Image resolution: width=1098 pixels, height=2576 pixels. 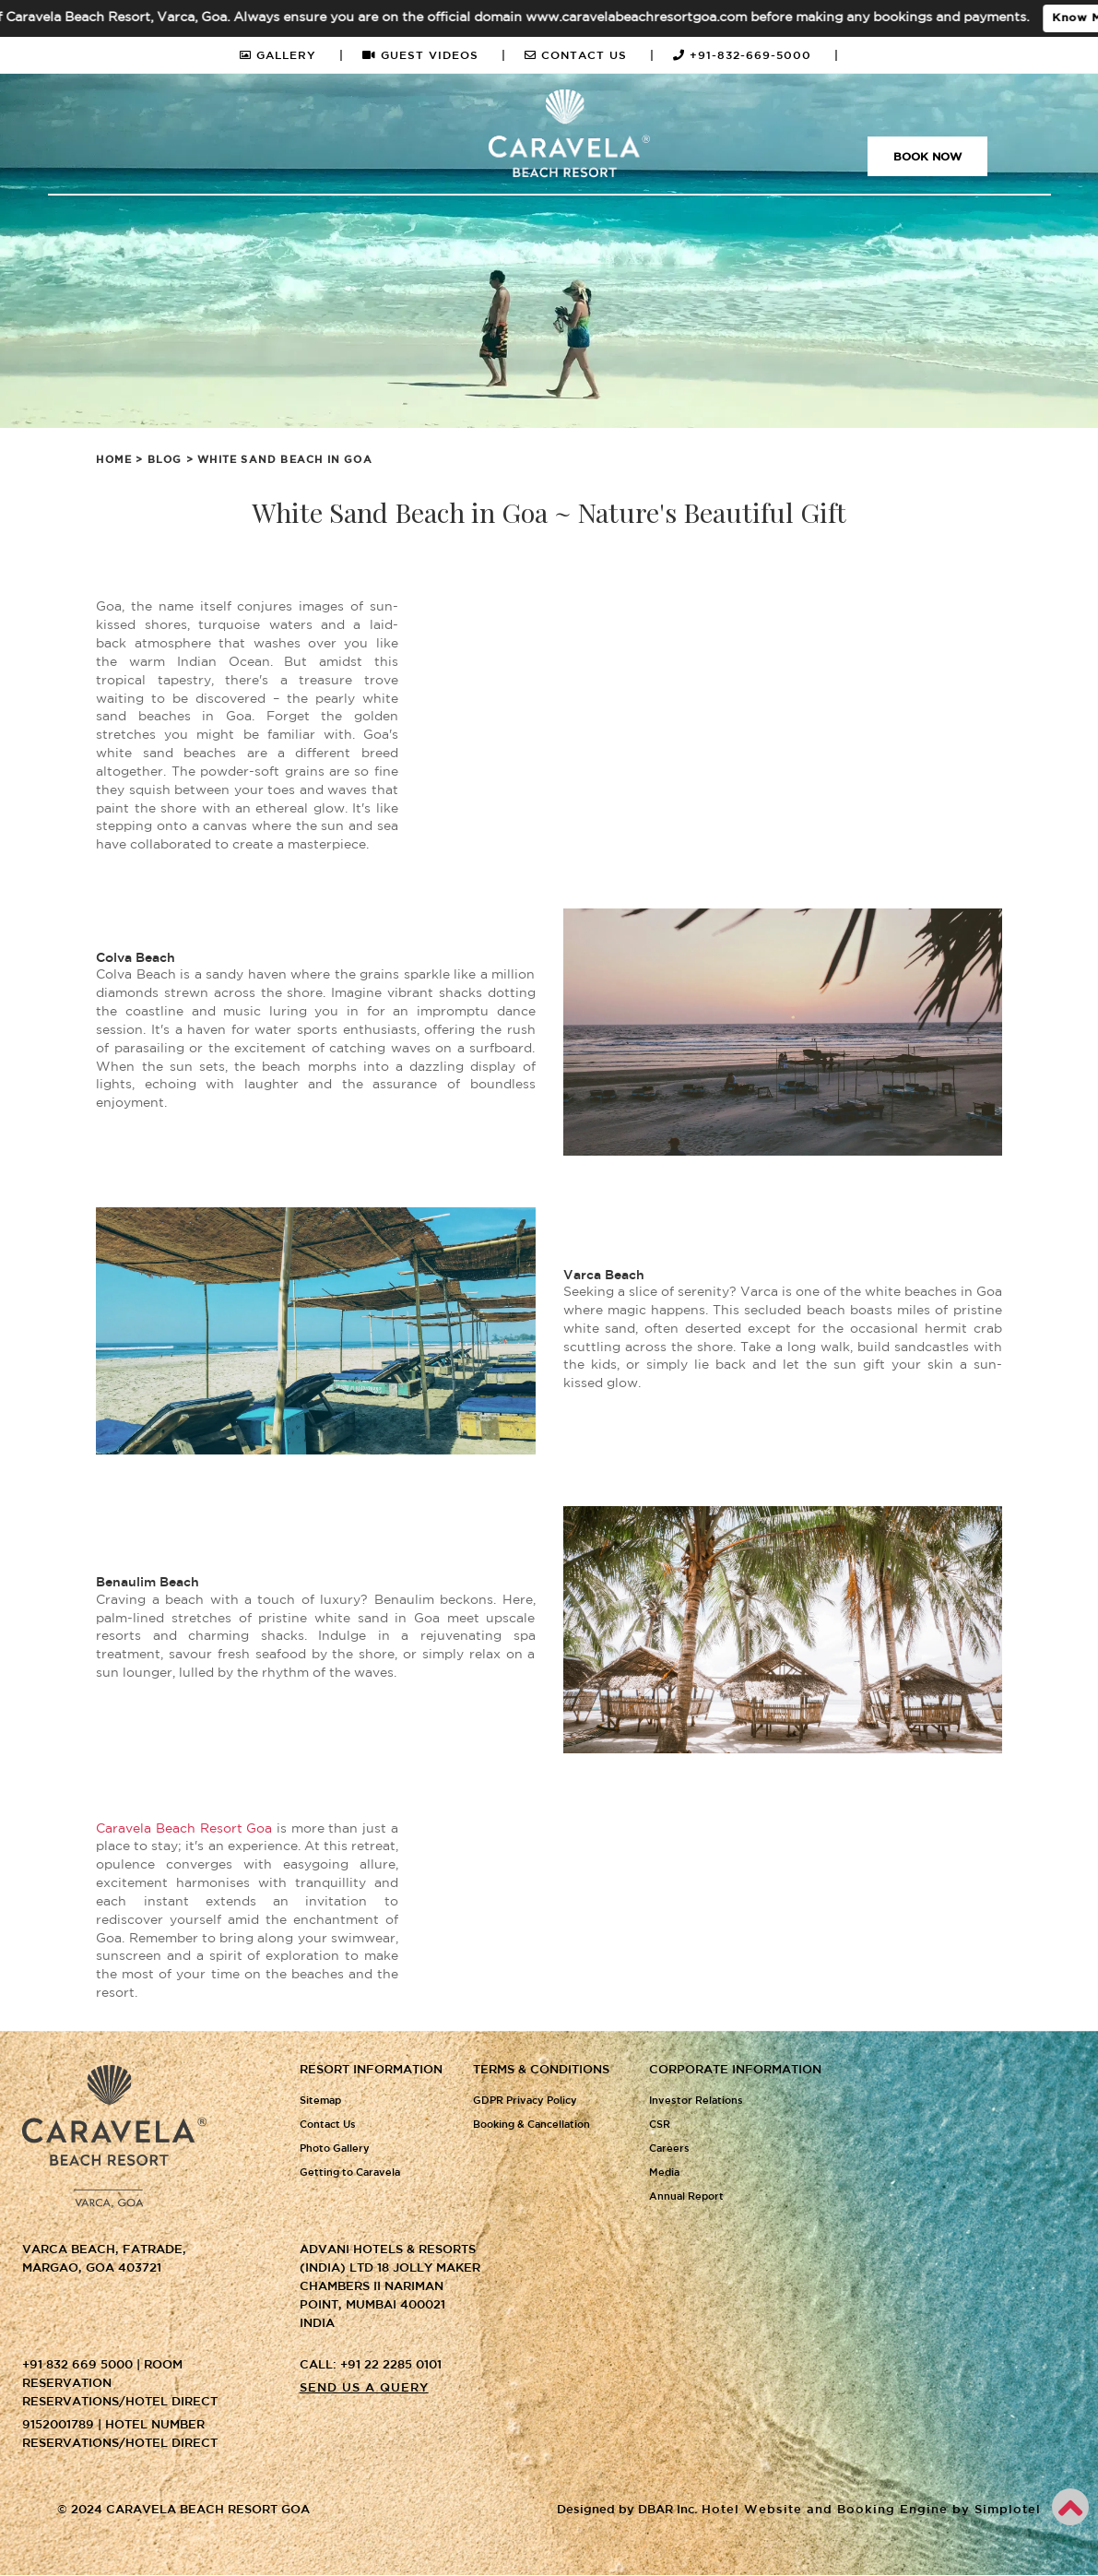 What do you see at coordinates (292, 56) in the screenshot?
I see `GALLERY` at bounding box center [292, 56].